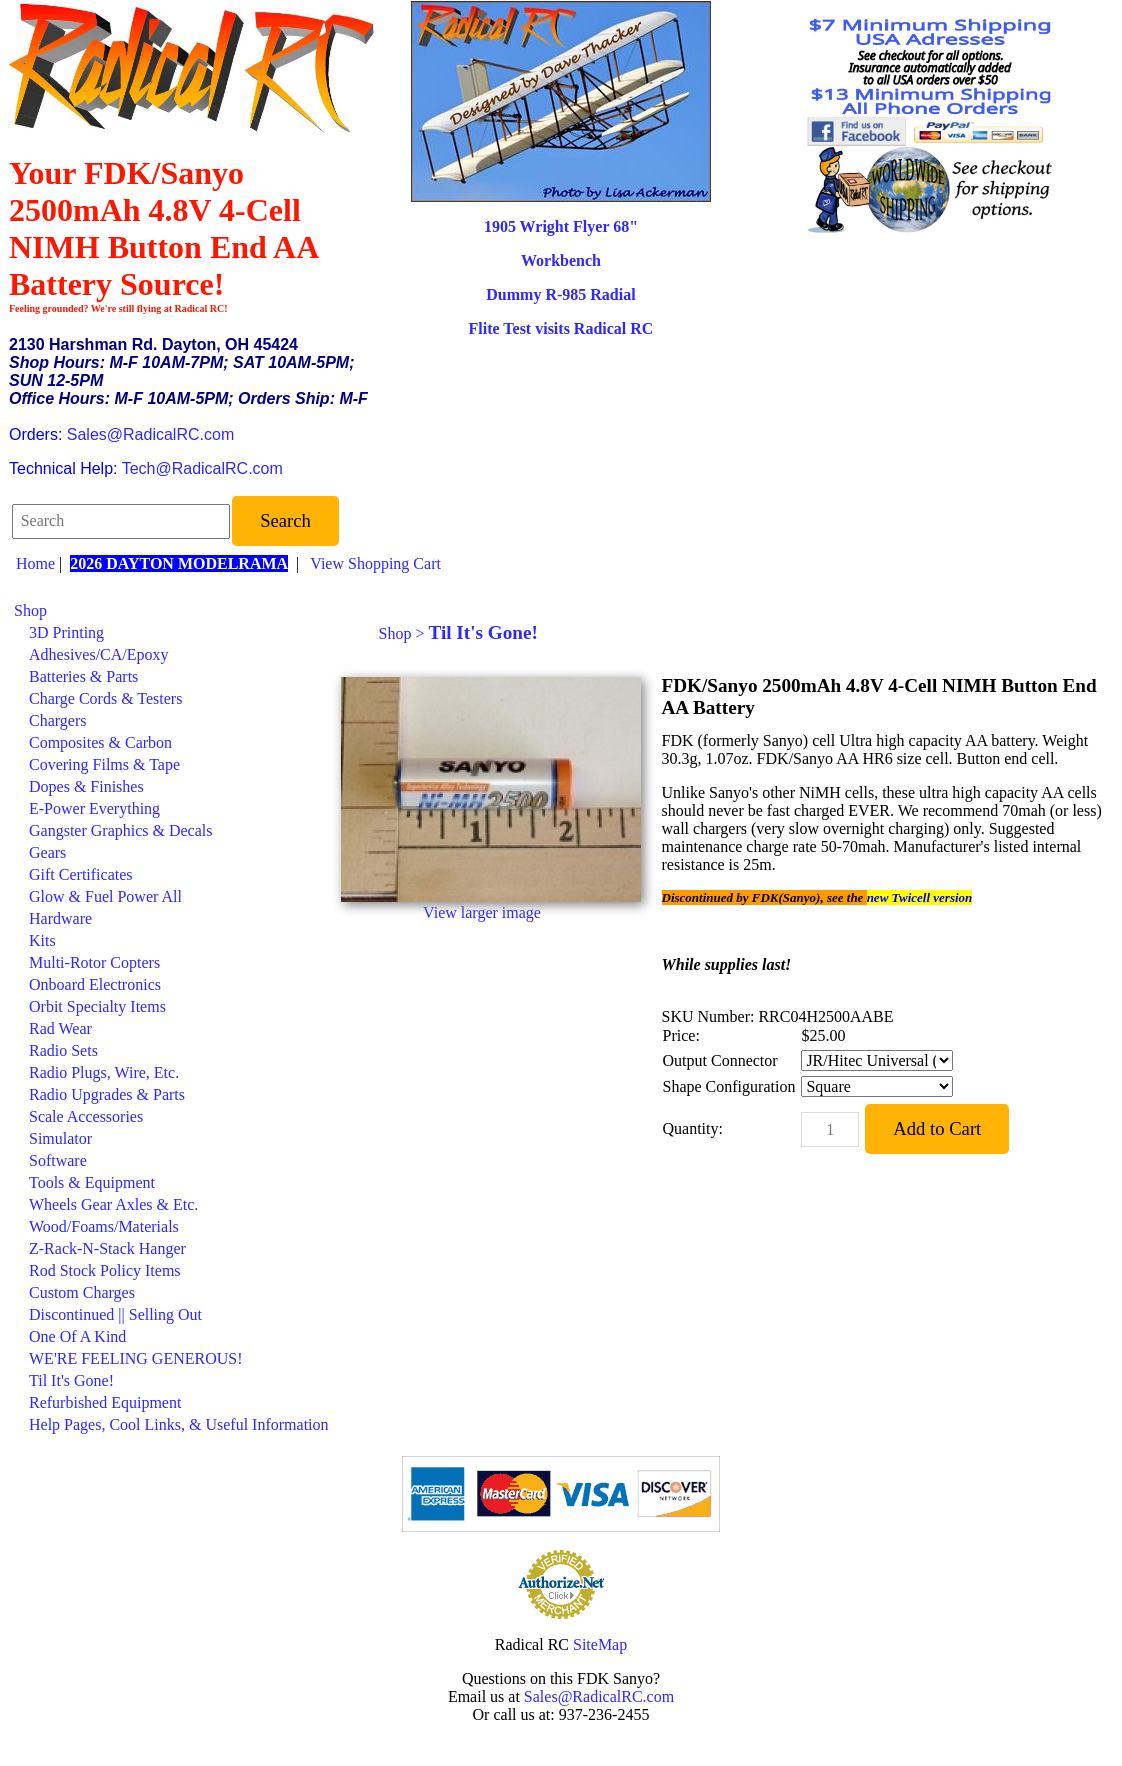 This screenshot has width=1122, height=1766. What do you see at coordinates (77, 1336) in the screenshot?
I see `One Of A Kind` at bounding box center [77, 1336].